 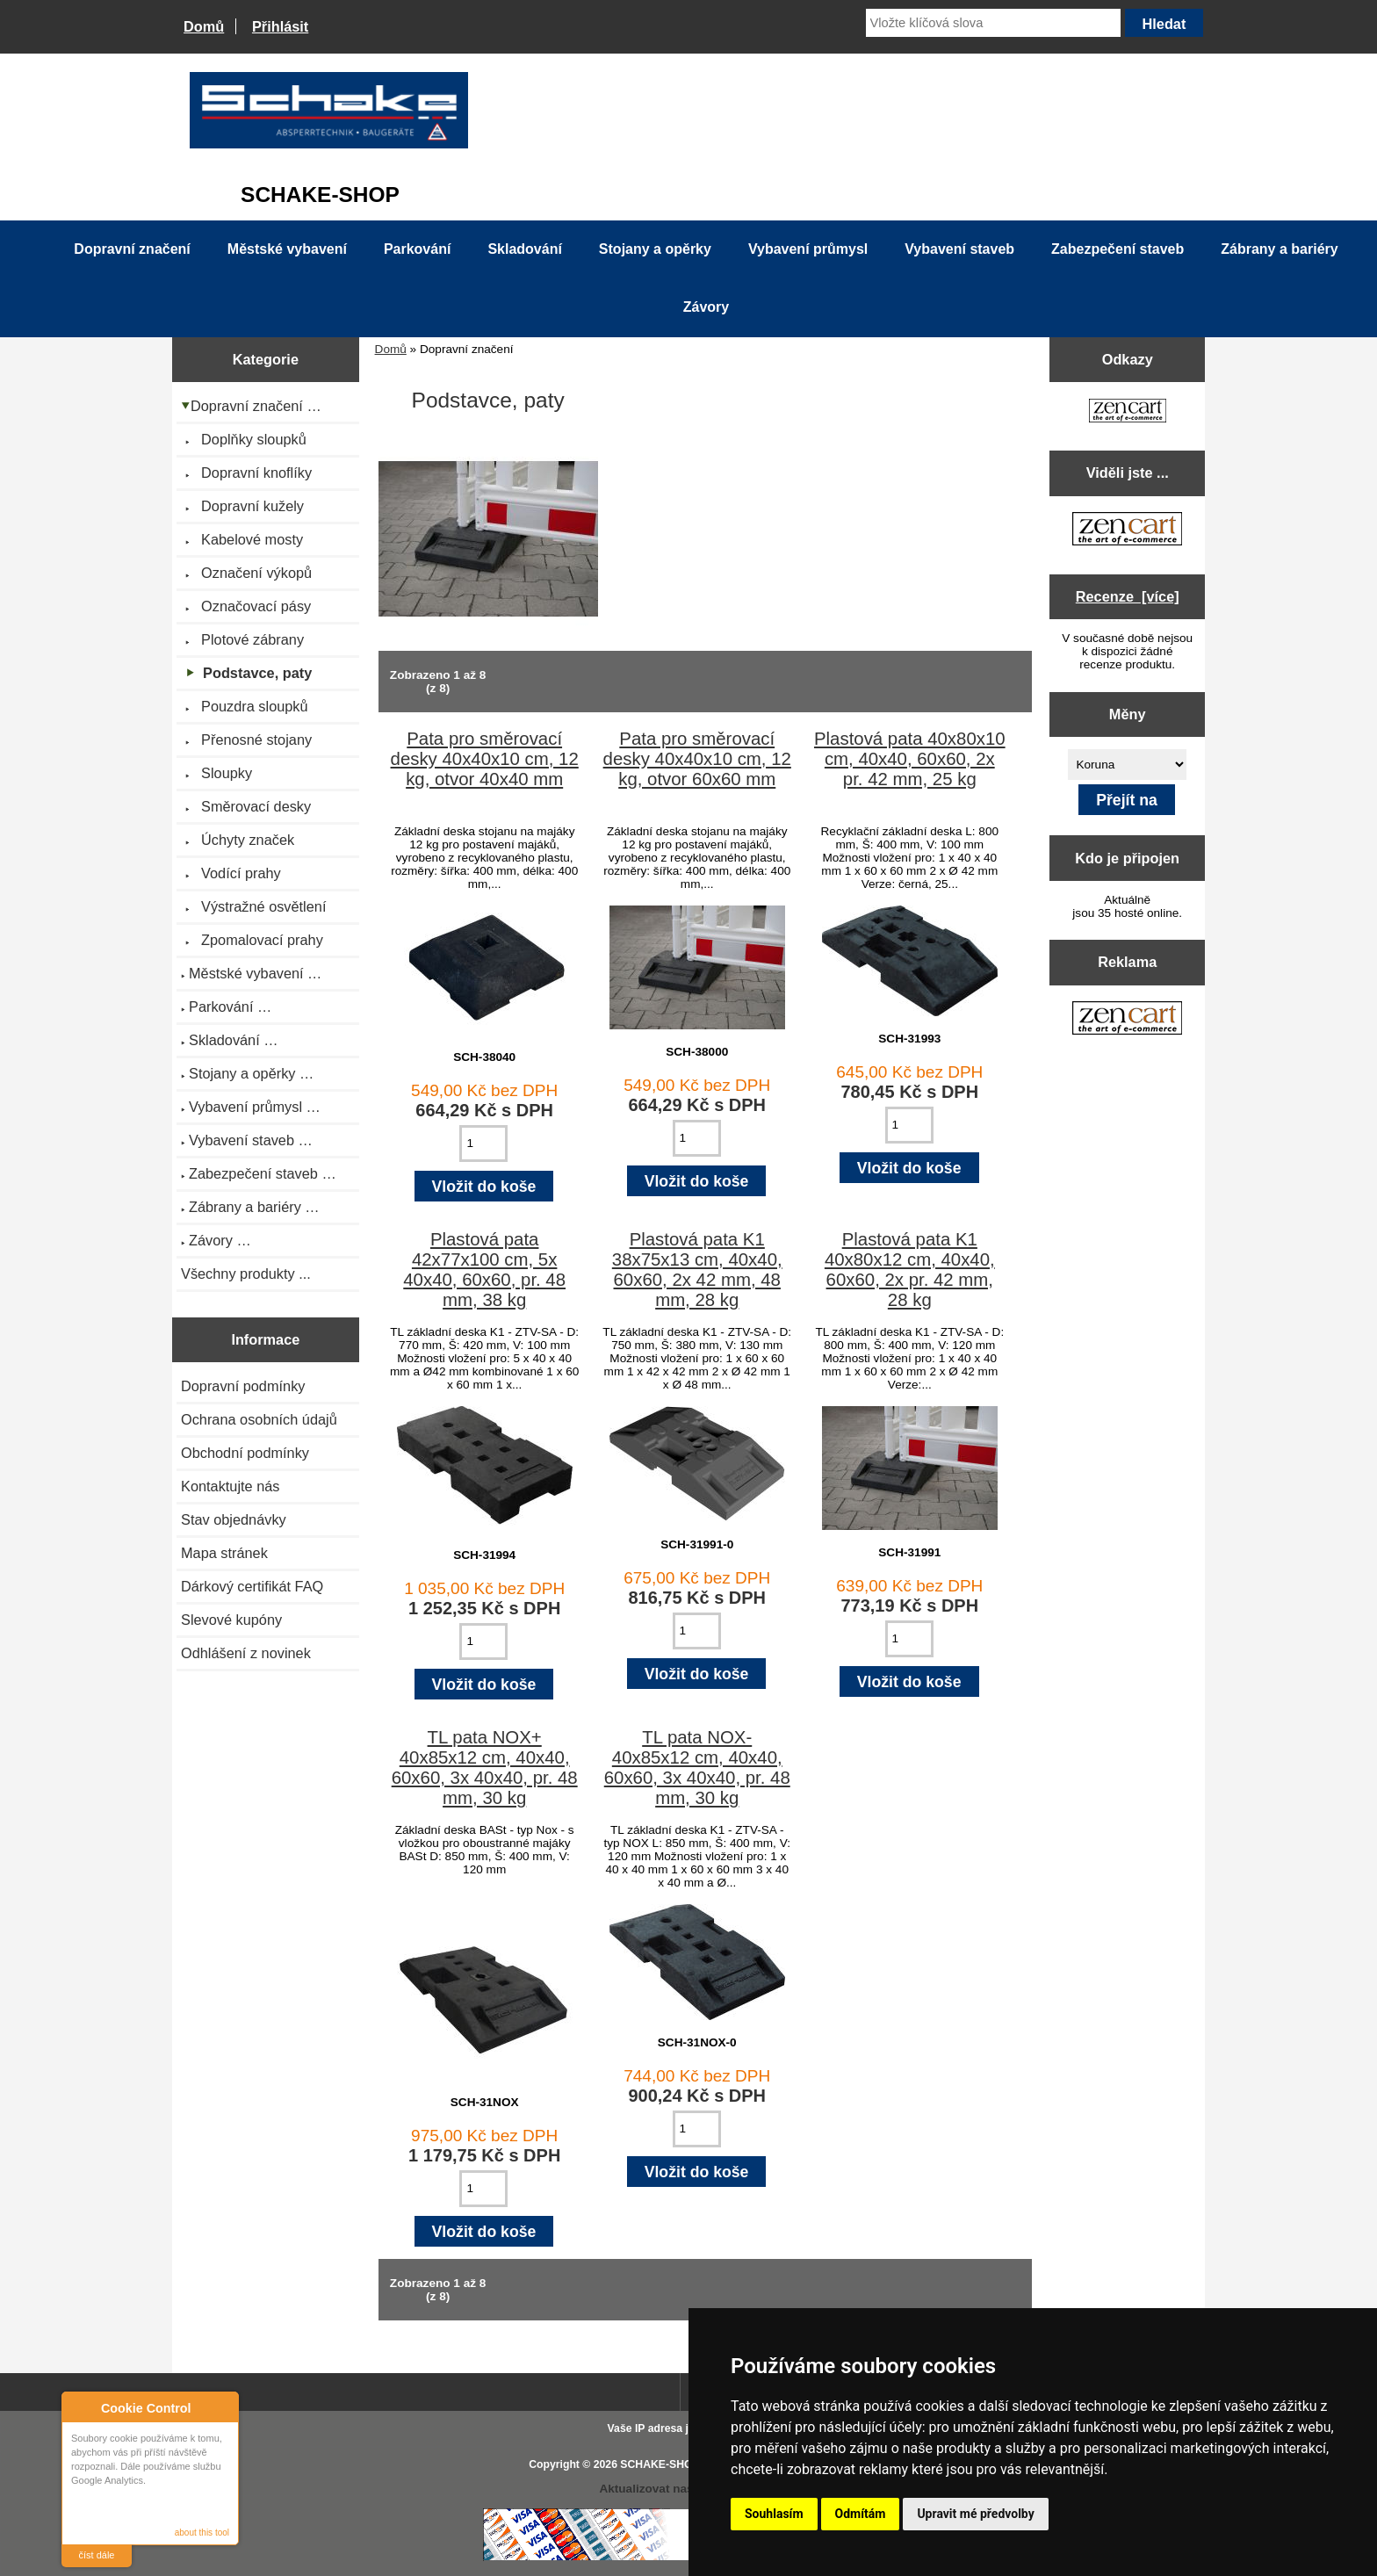 What do you see at coordinates (1127, 412) in the screenshot?
I see `[Zen Cart the art of e-commerce]` at bounding box center [1127, 412].